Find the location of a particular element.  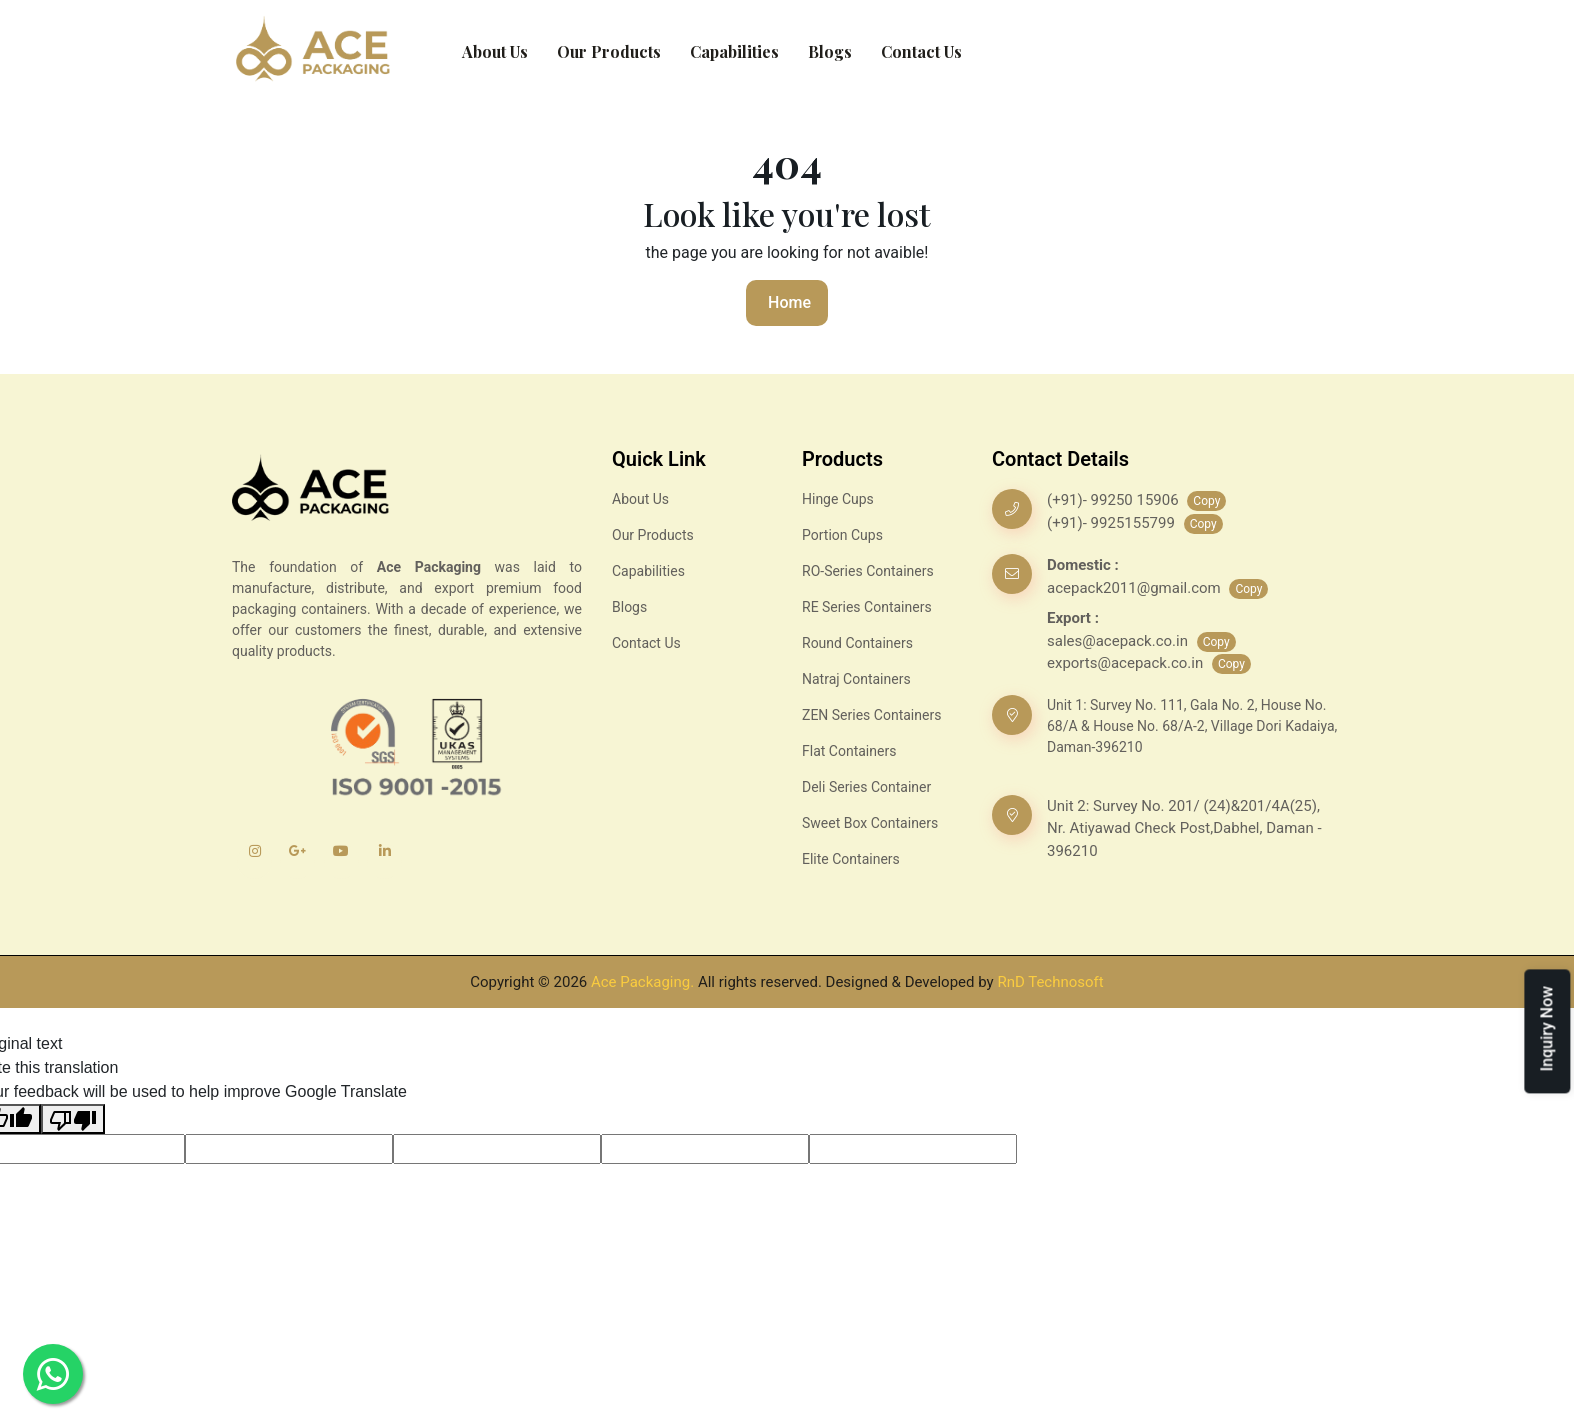

Inquiry Now is located at coordinates (1546, 1028).